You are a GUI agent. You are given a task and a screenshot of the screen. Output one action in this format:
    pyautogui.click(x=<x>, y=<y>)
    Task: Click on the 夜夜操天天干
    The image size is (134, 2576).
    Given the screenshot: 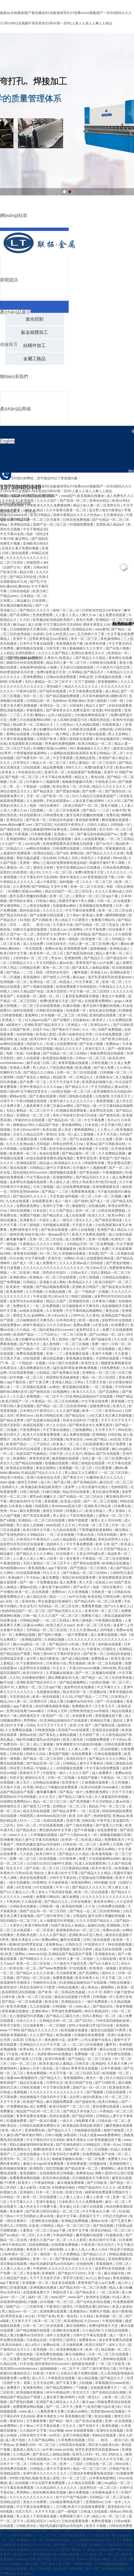 What is the action you would take?
    pyautogui.click(x=30, y=1773)
    